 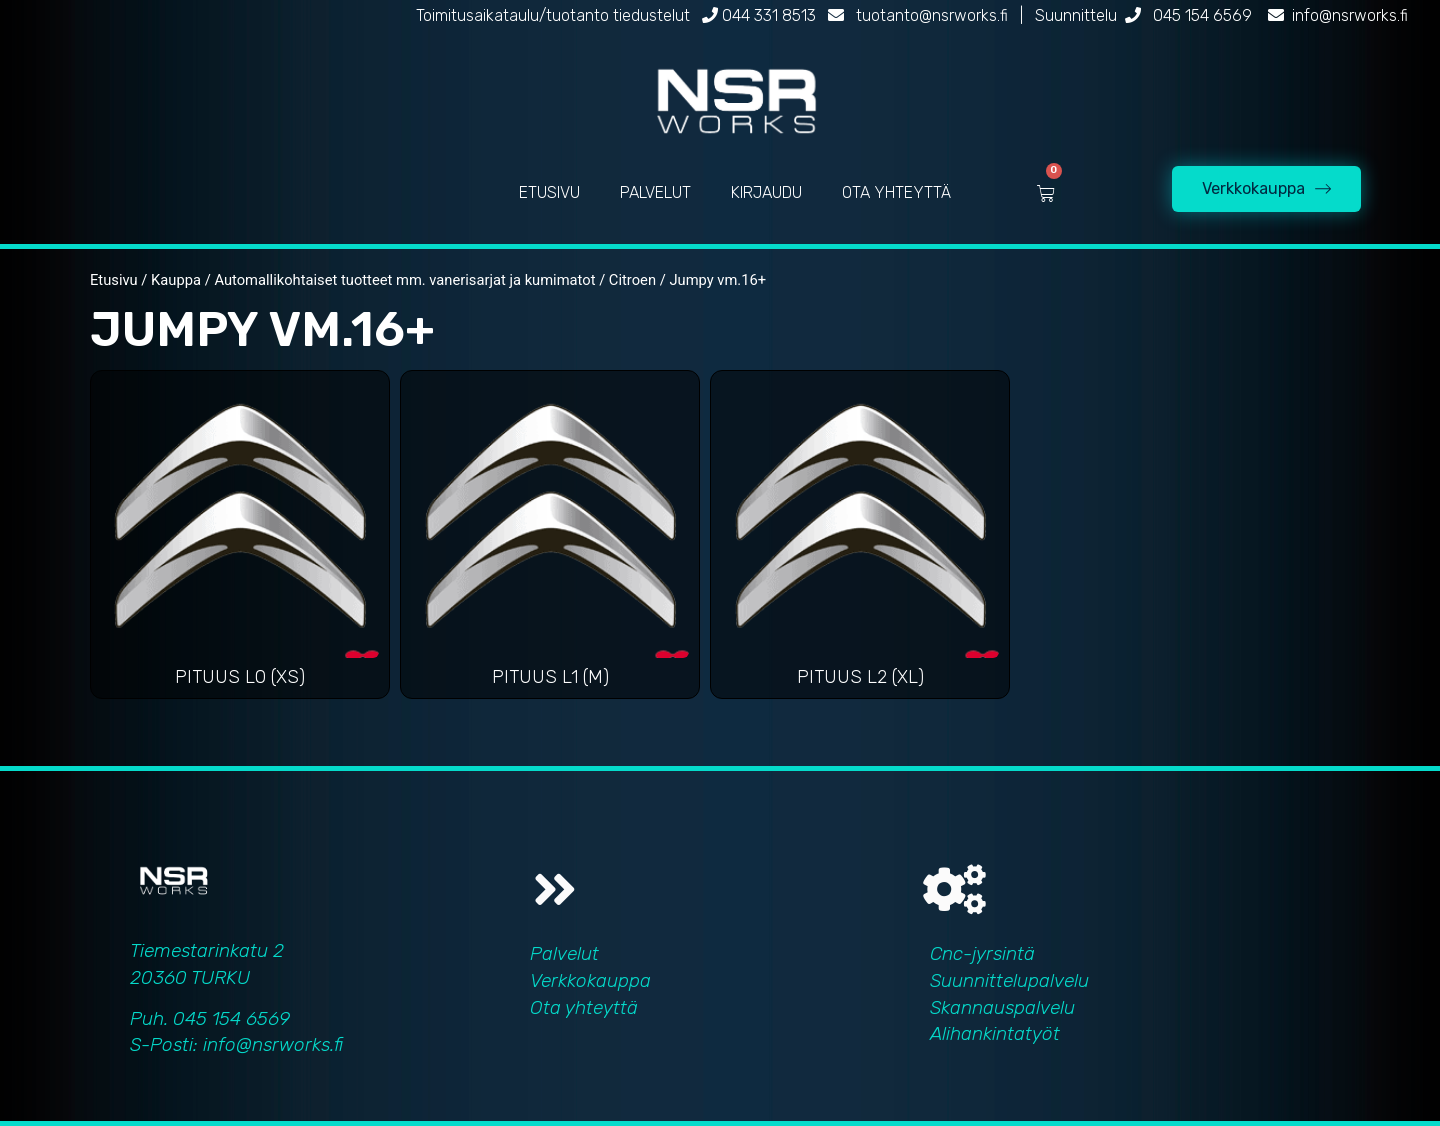 What do you see at coordinates (590, 980) in the screenshot?
I see `Verkkokauppa` at bounding box center [590, 980].